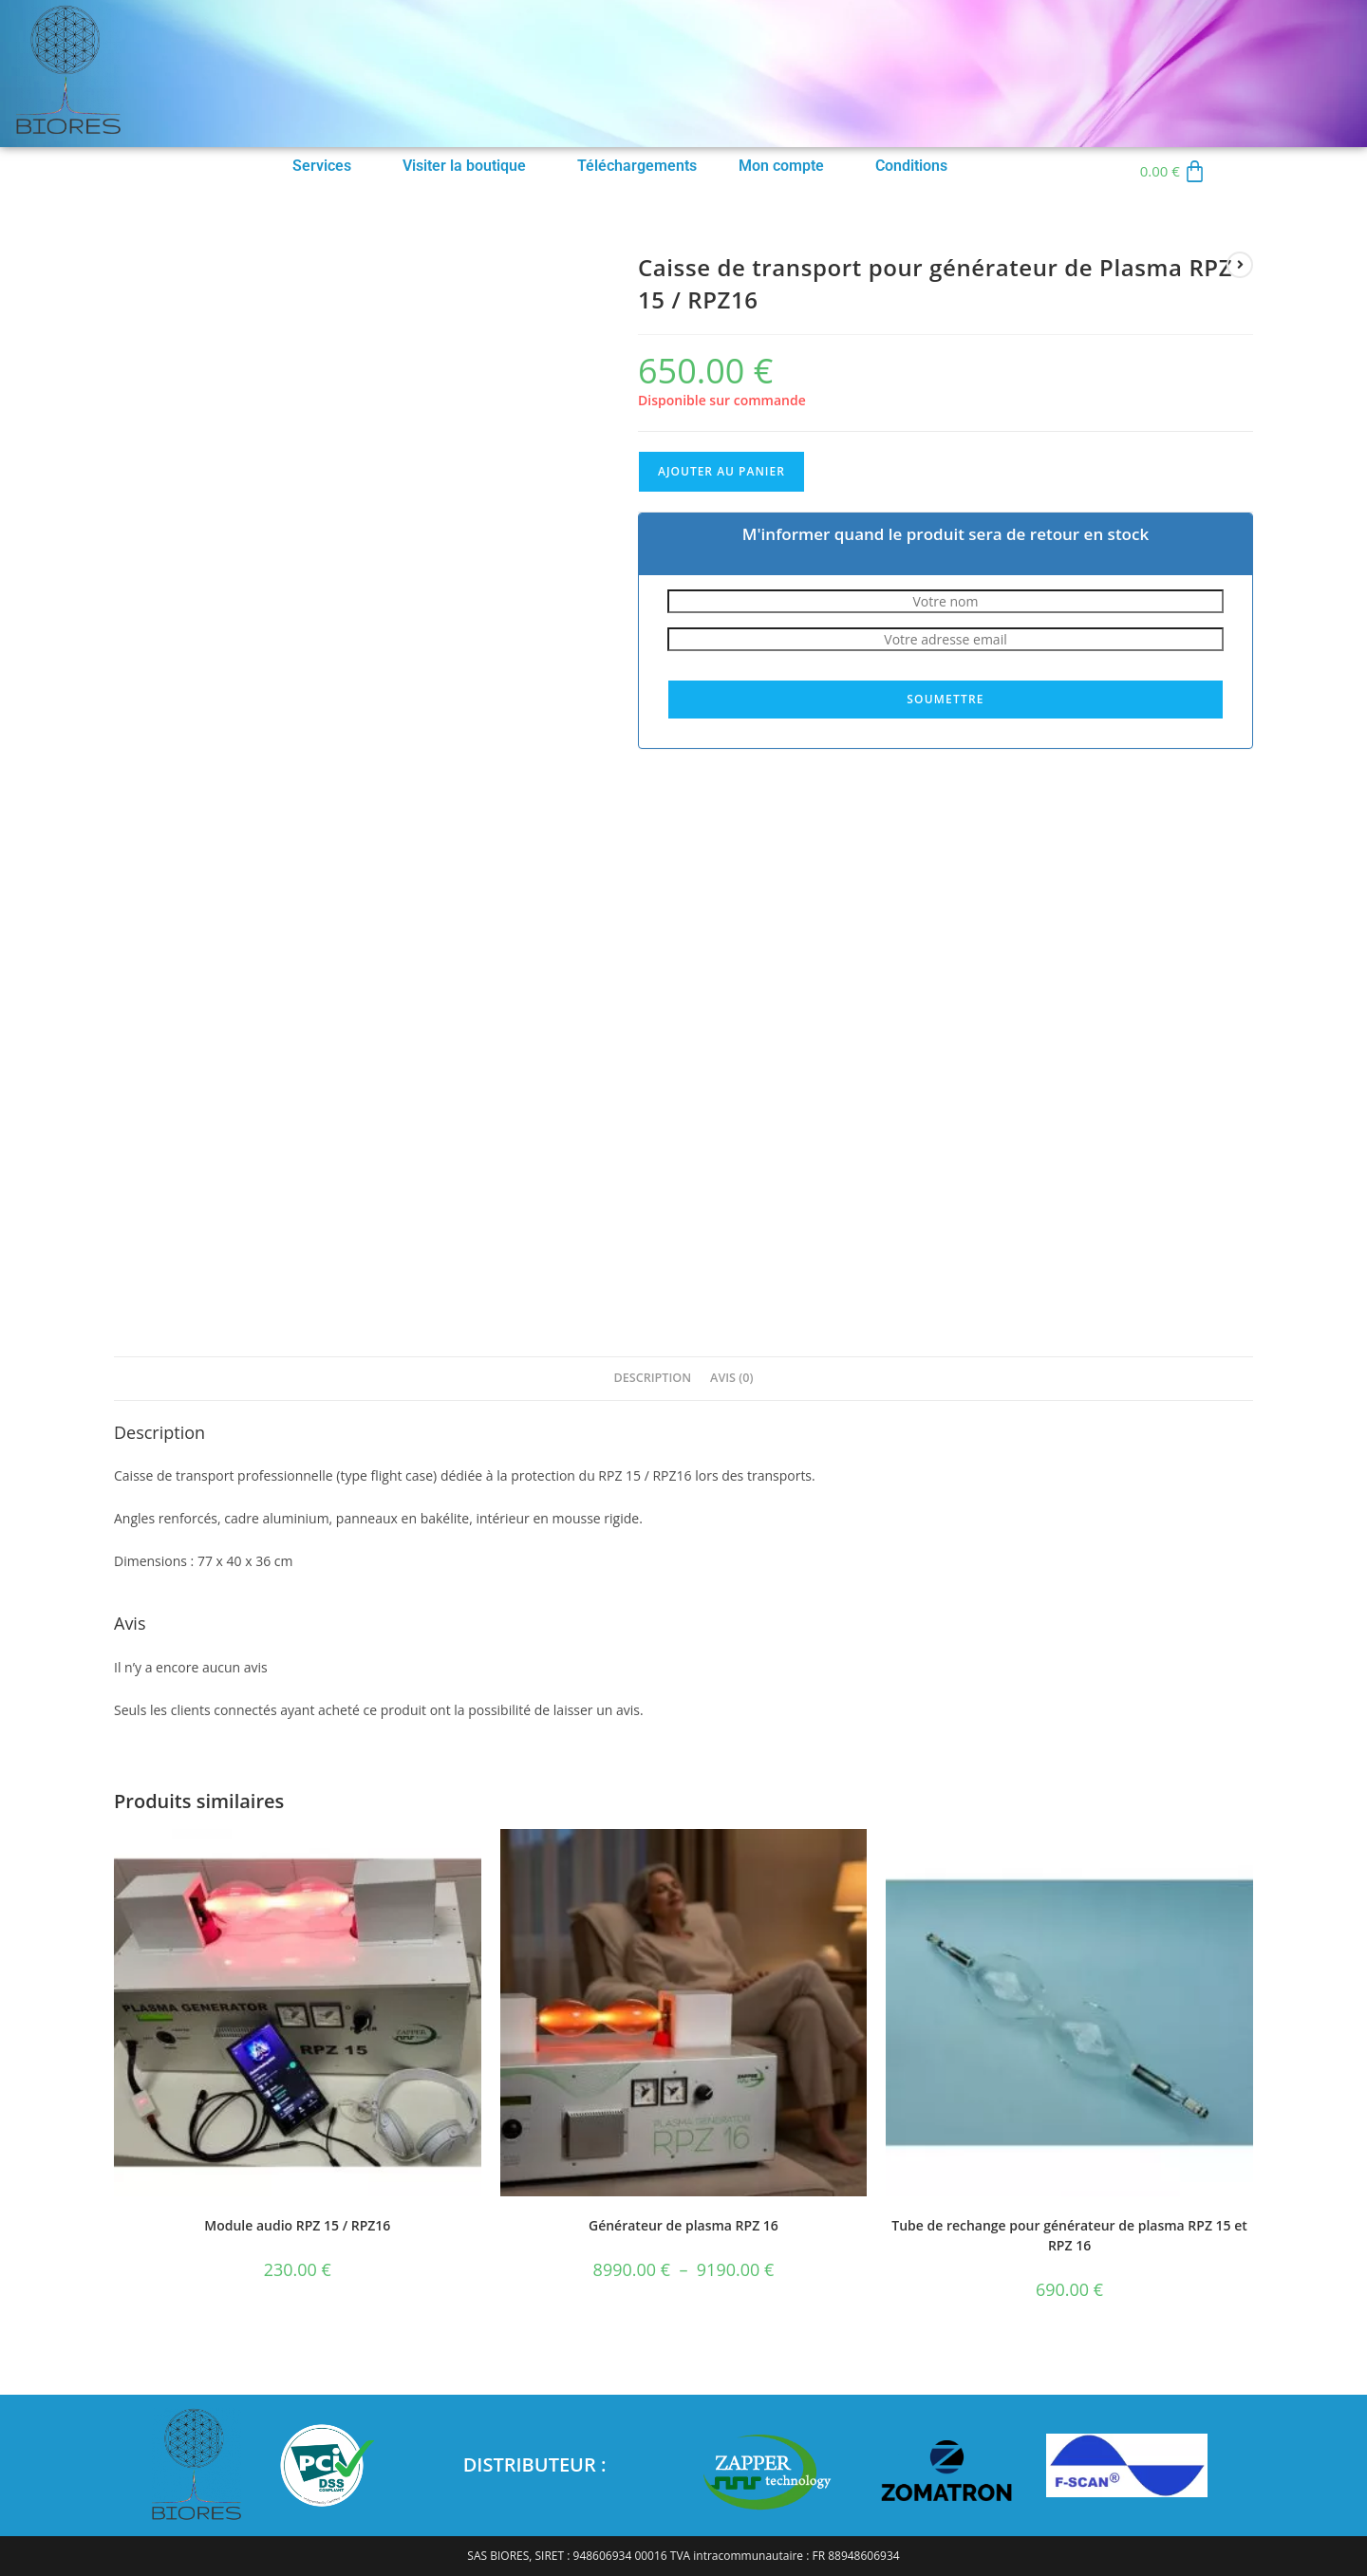  What do you see at coordinates (1240, 265) in the screenshot?
I see `[Voir le prochain produit]` at bounding box center [1240, 265].